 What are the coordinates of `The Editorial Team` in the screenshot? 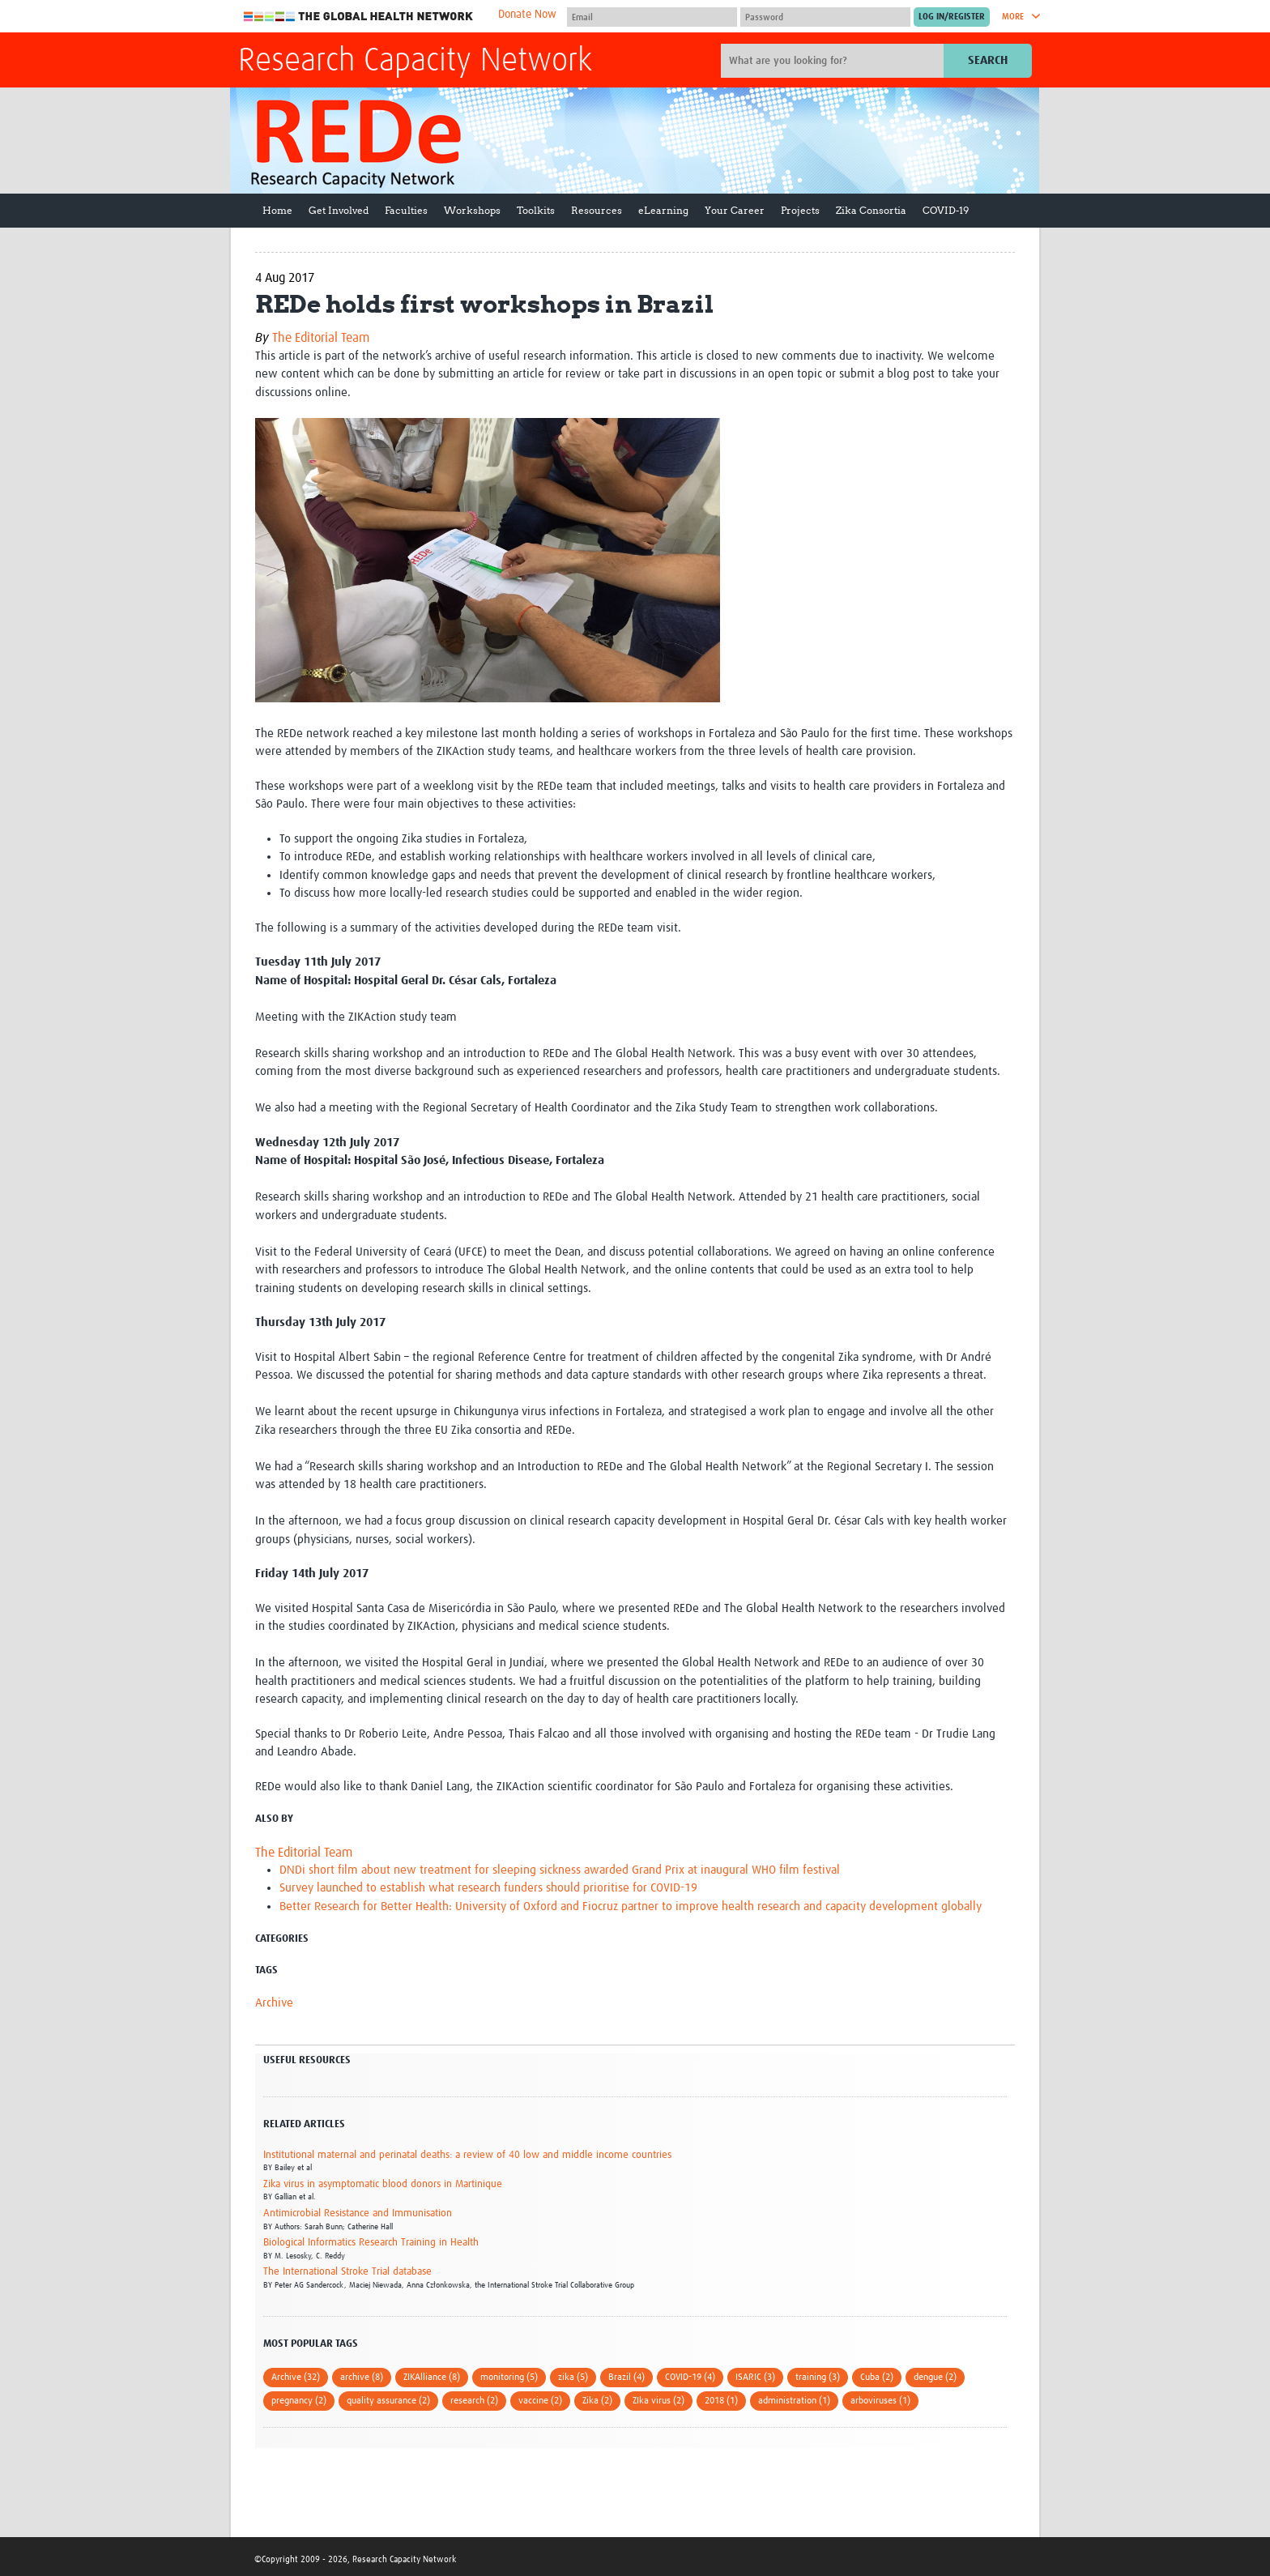 It's located at (320, 337).